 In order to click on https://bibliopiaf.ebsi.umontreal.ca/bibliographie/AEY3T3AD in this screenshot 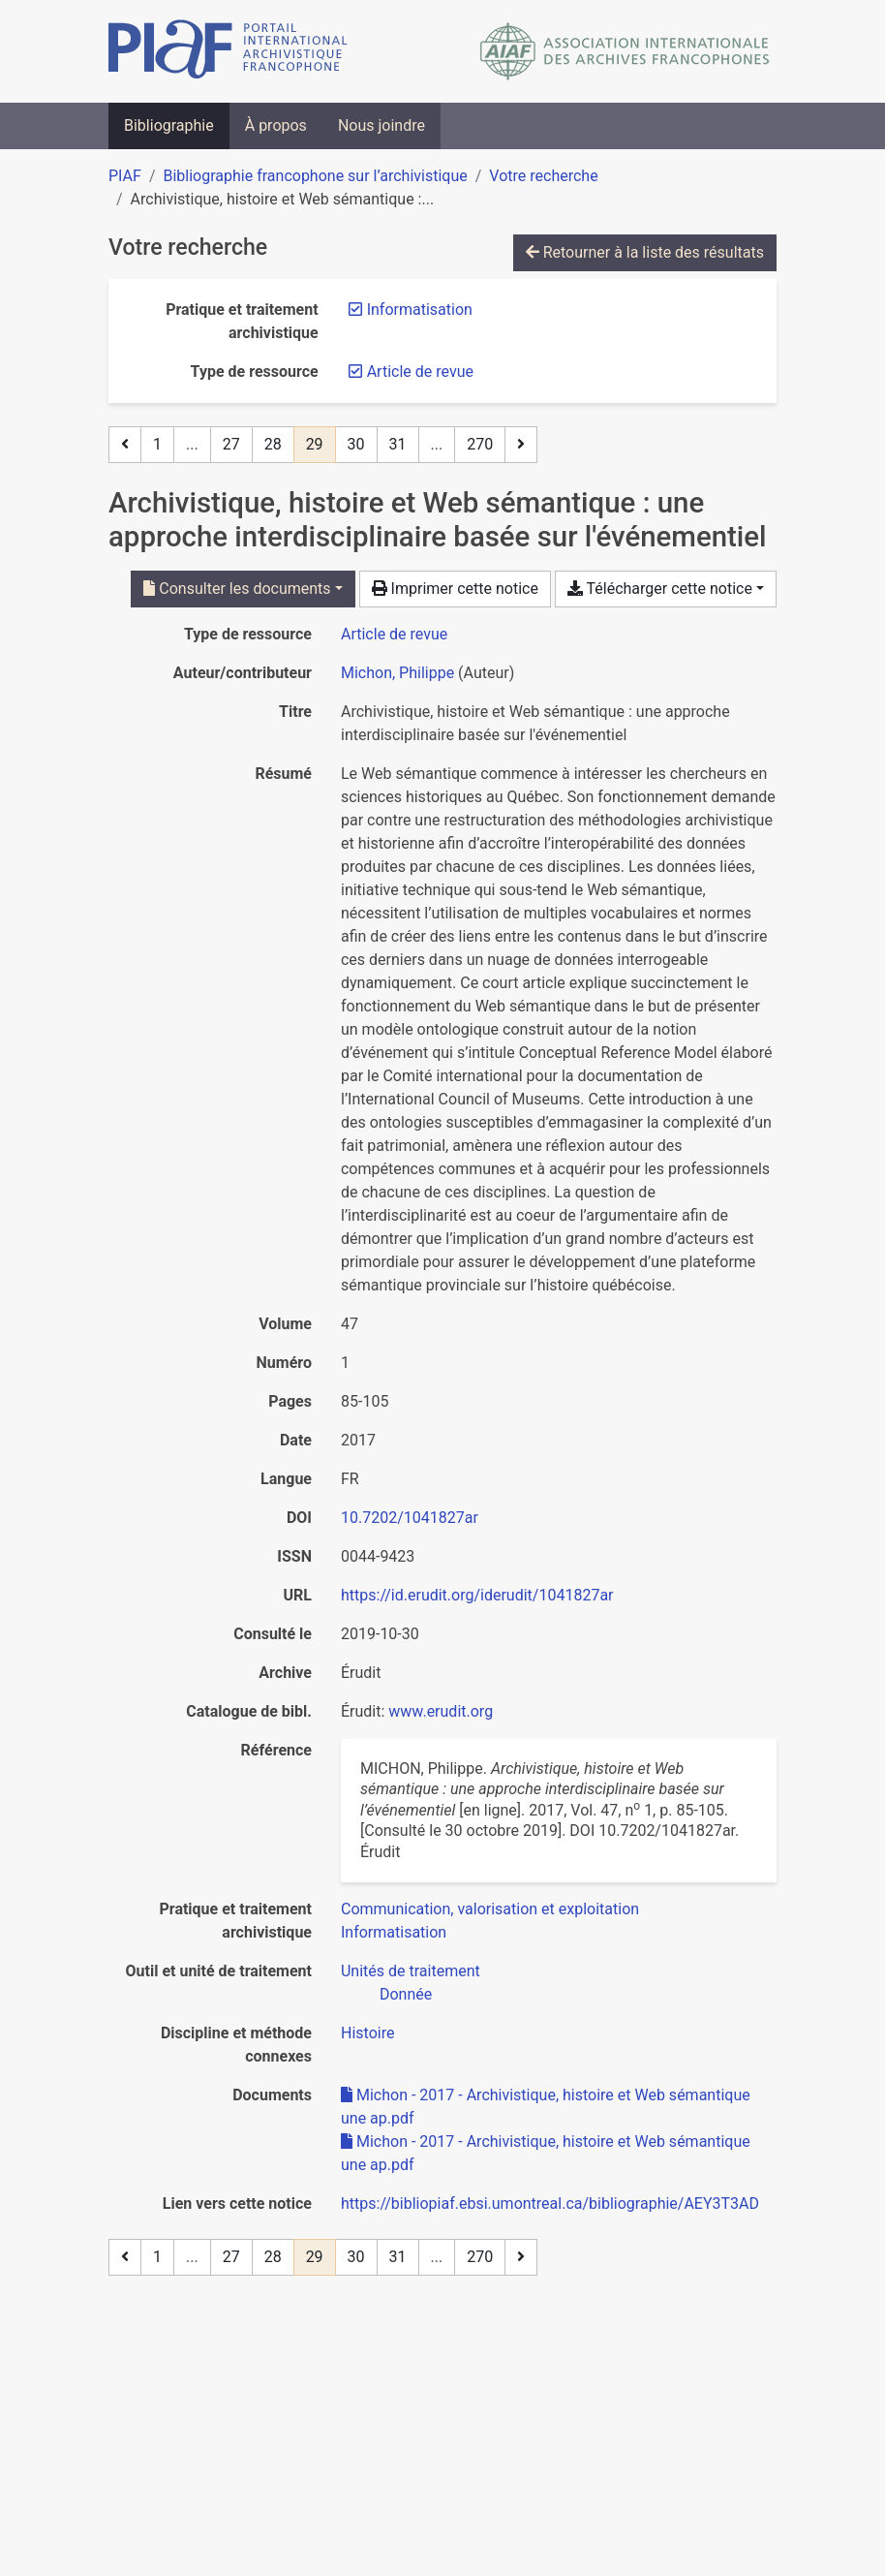, I will do `click(550, 2203)`.